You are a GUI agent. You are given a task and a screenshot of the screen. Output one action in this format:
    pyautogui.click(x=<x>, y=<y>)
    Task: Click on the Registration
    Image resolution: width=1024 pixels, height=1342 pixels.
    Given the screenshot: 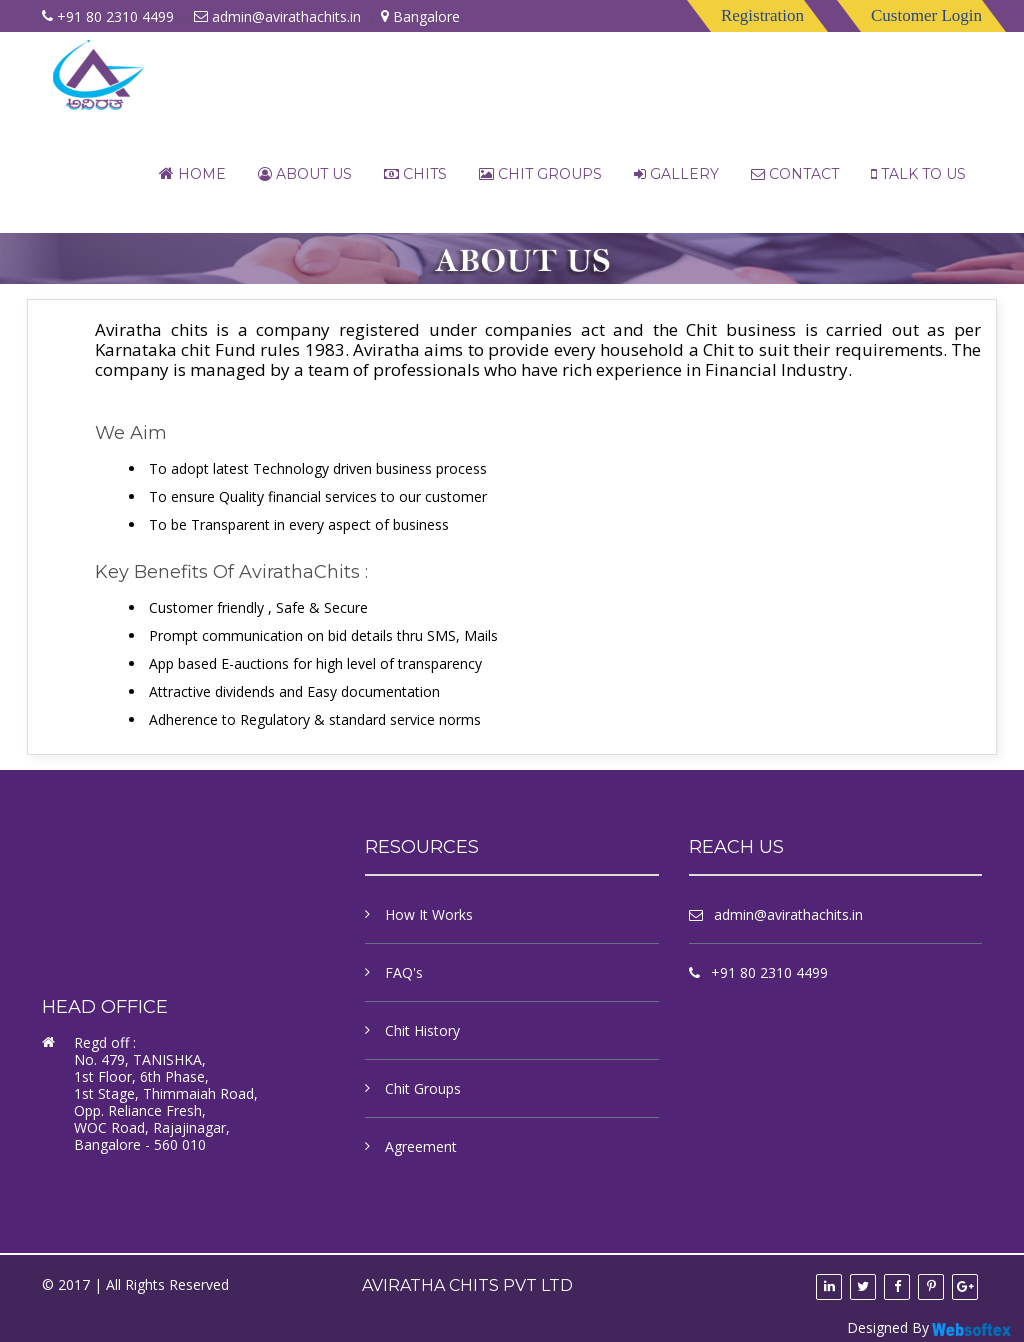 What is the action you would take?
    pyautogui.click(x=762, y=15)
    